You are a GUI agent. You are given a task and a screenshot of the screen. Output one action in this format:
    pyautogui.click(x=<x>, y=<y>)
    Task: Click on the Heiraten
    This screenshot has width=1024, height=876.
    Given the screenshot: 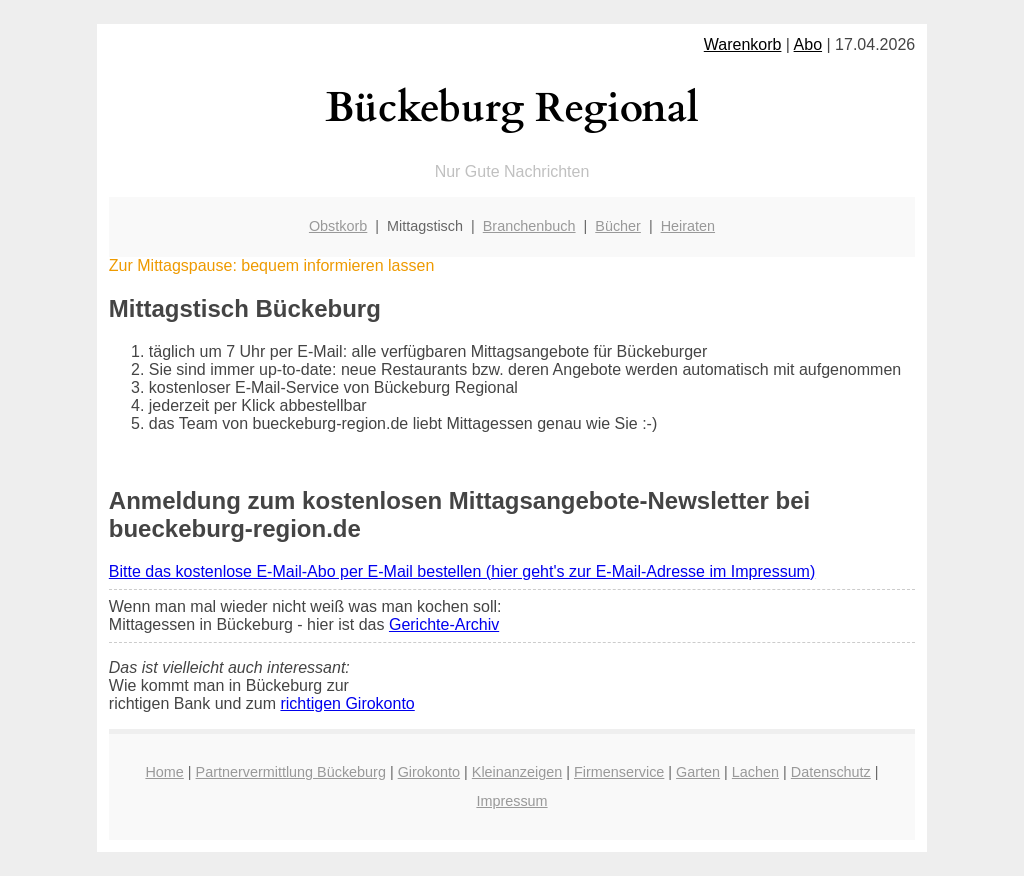 What is the action you would take?
    pyautogui.click(x=688, y=226)
    